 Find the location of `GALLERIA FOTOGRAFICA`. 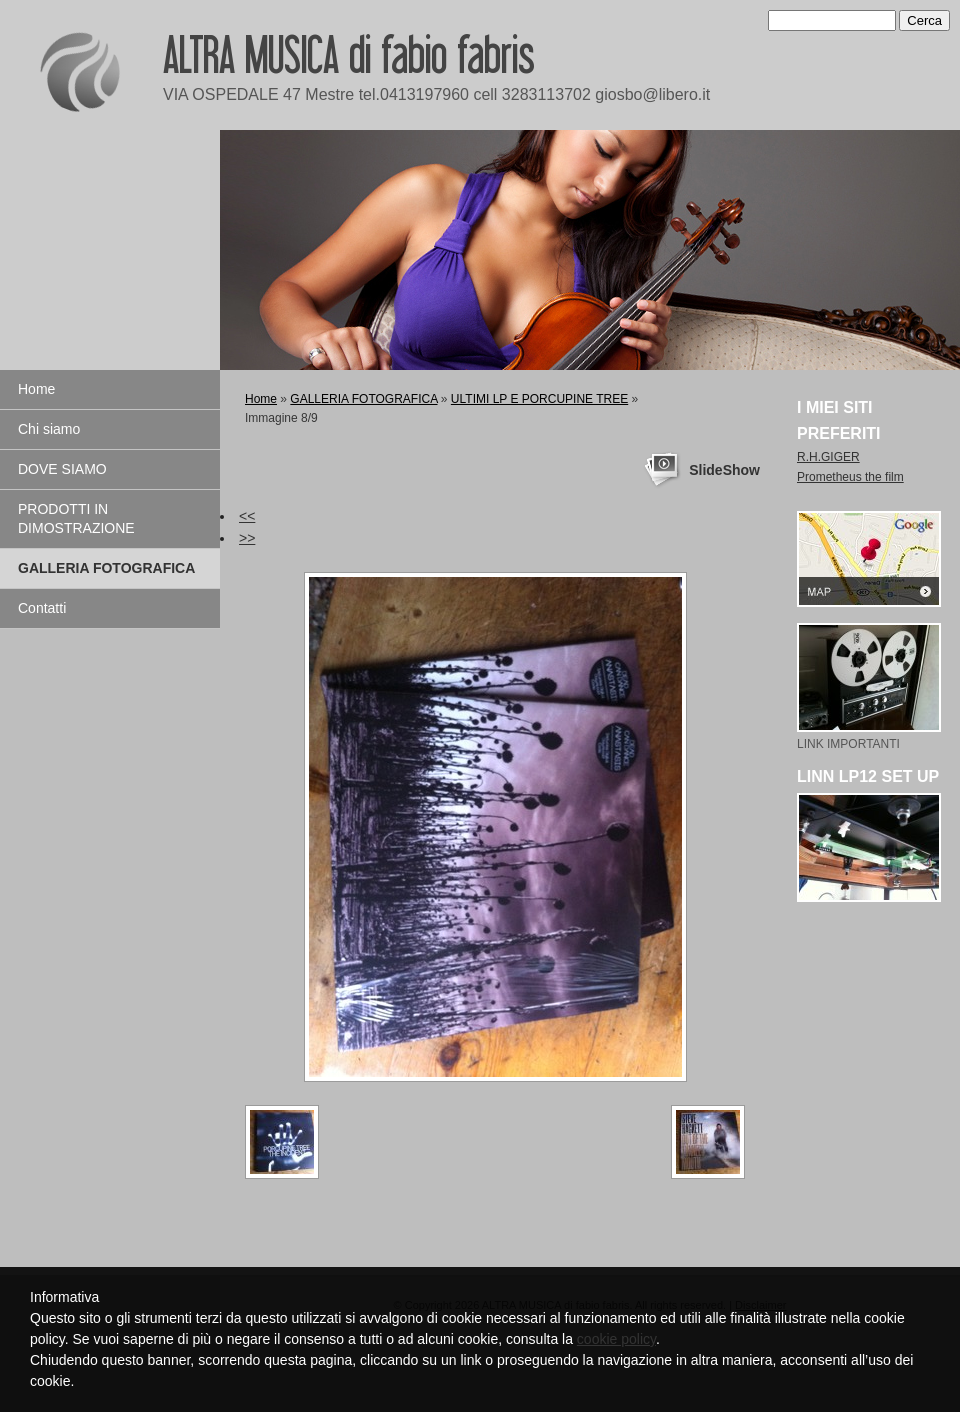

GALLERIA FOTOGRAFICA is located at coordinates (106, 568).